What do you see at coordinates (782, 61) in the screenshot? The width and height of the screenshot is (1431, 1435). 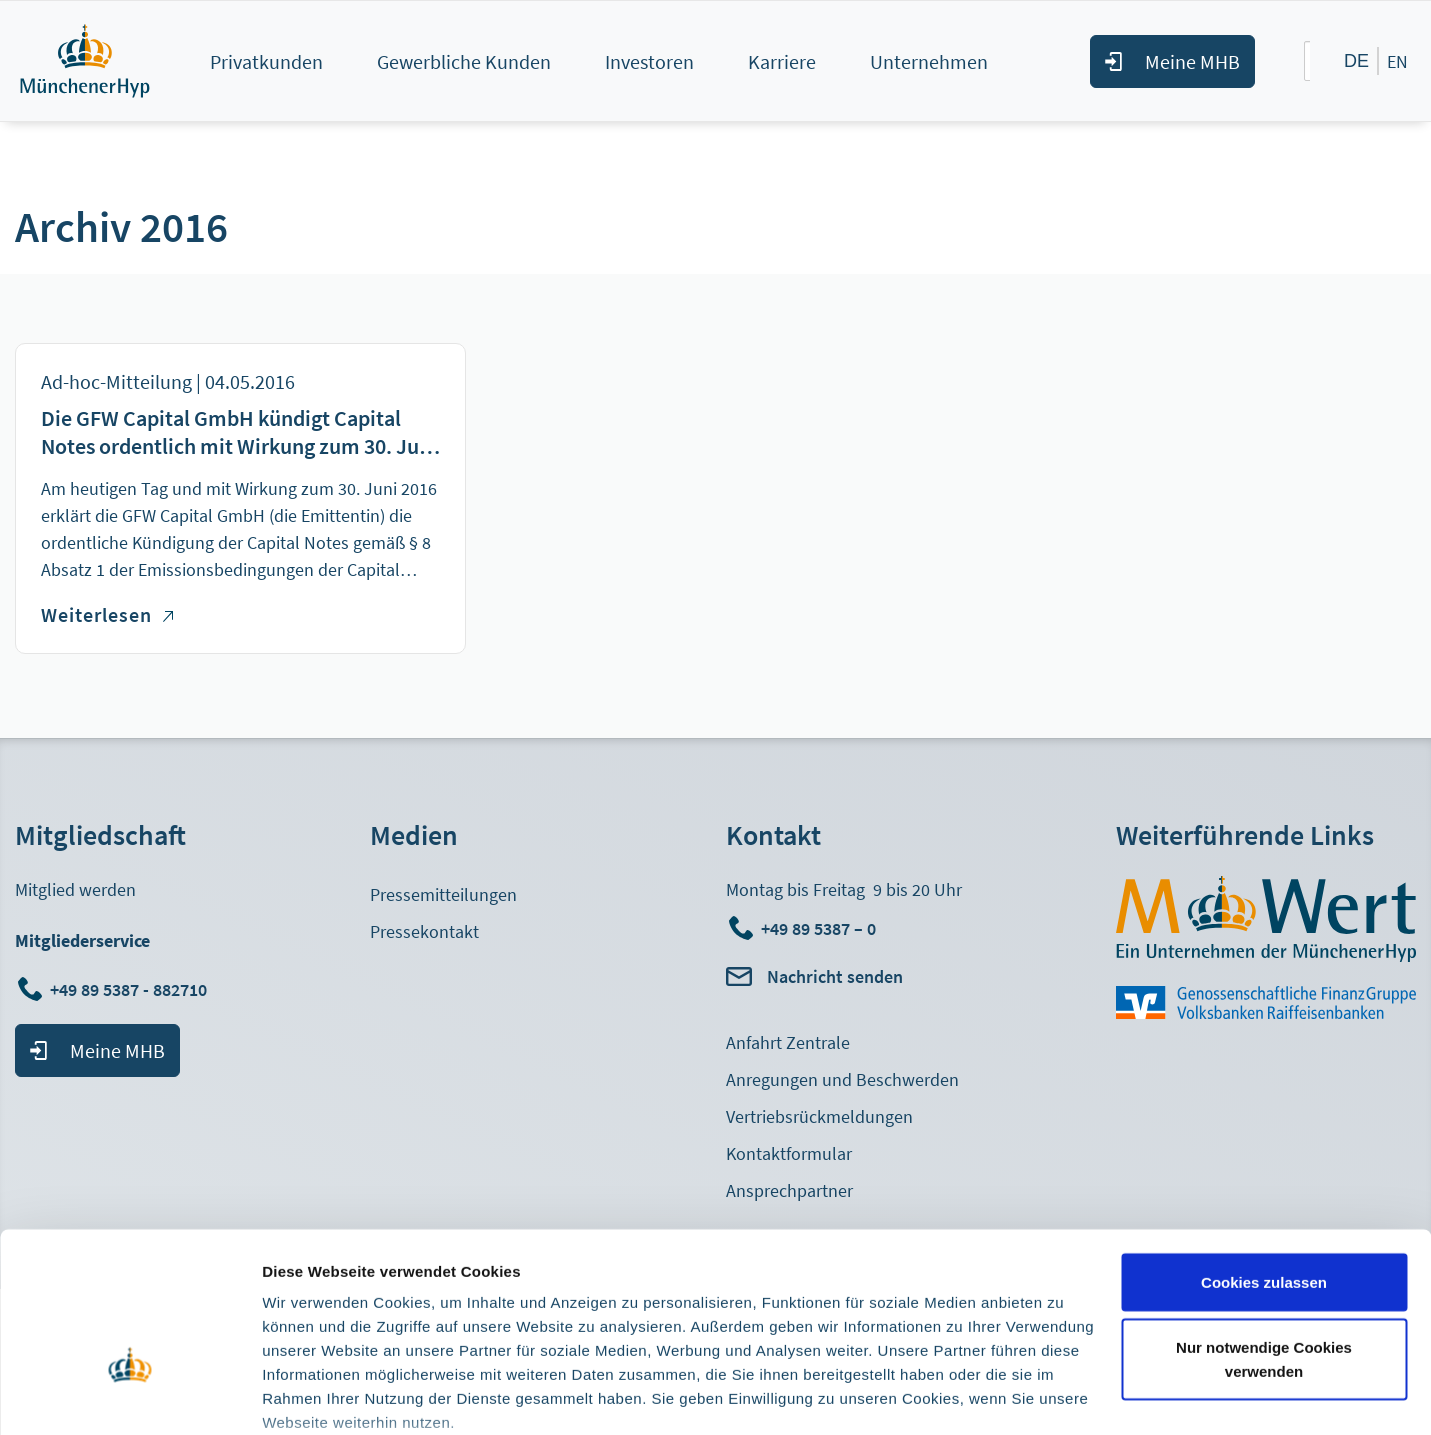 I see `Karriere` at bounding box center [782, 61].